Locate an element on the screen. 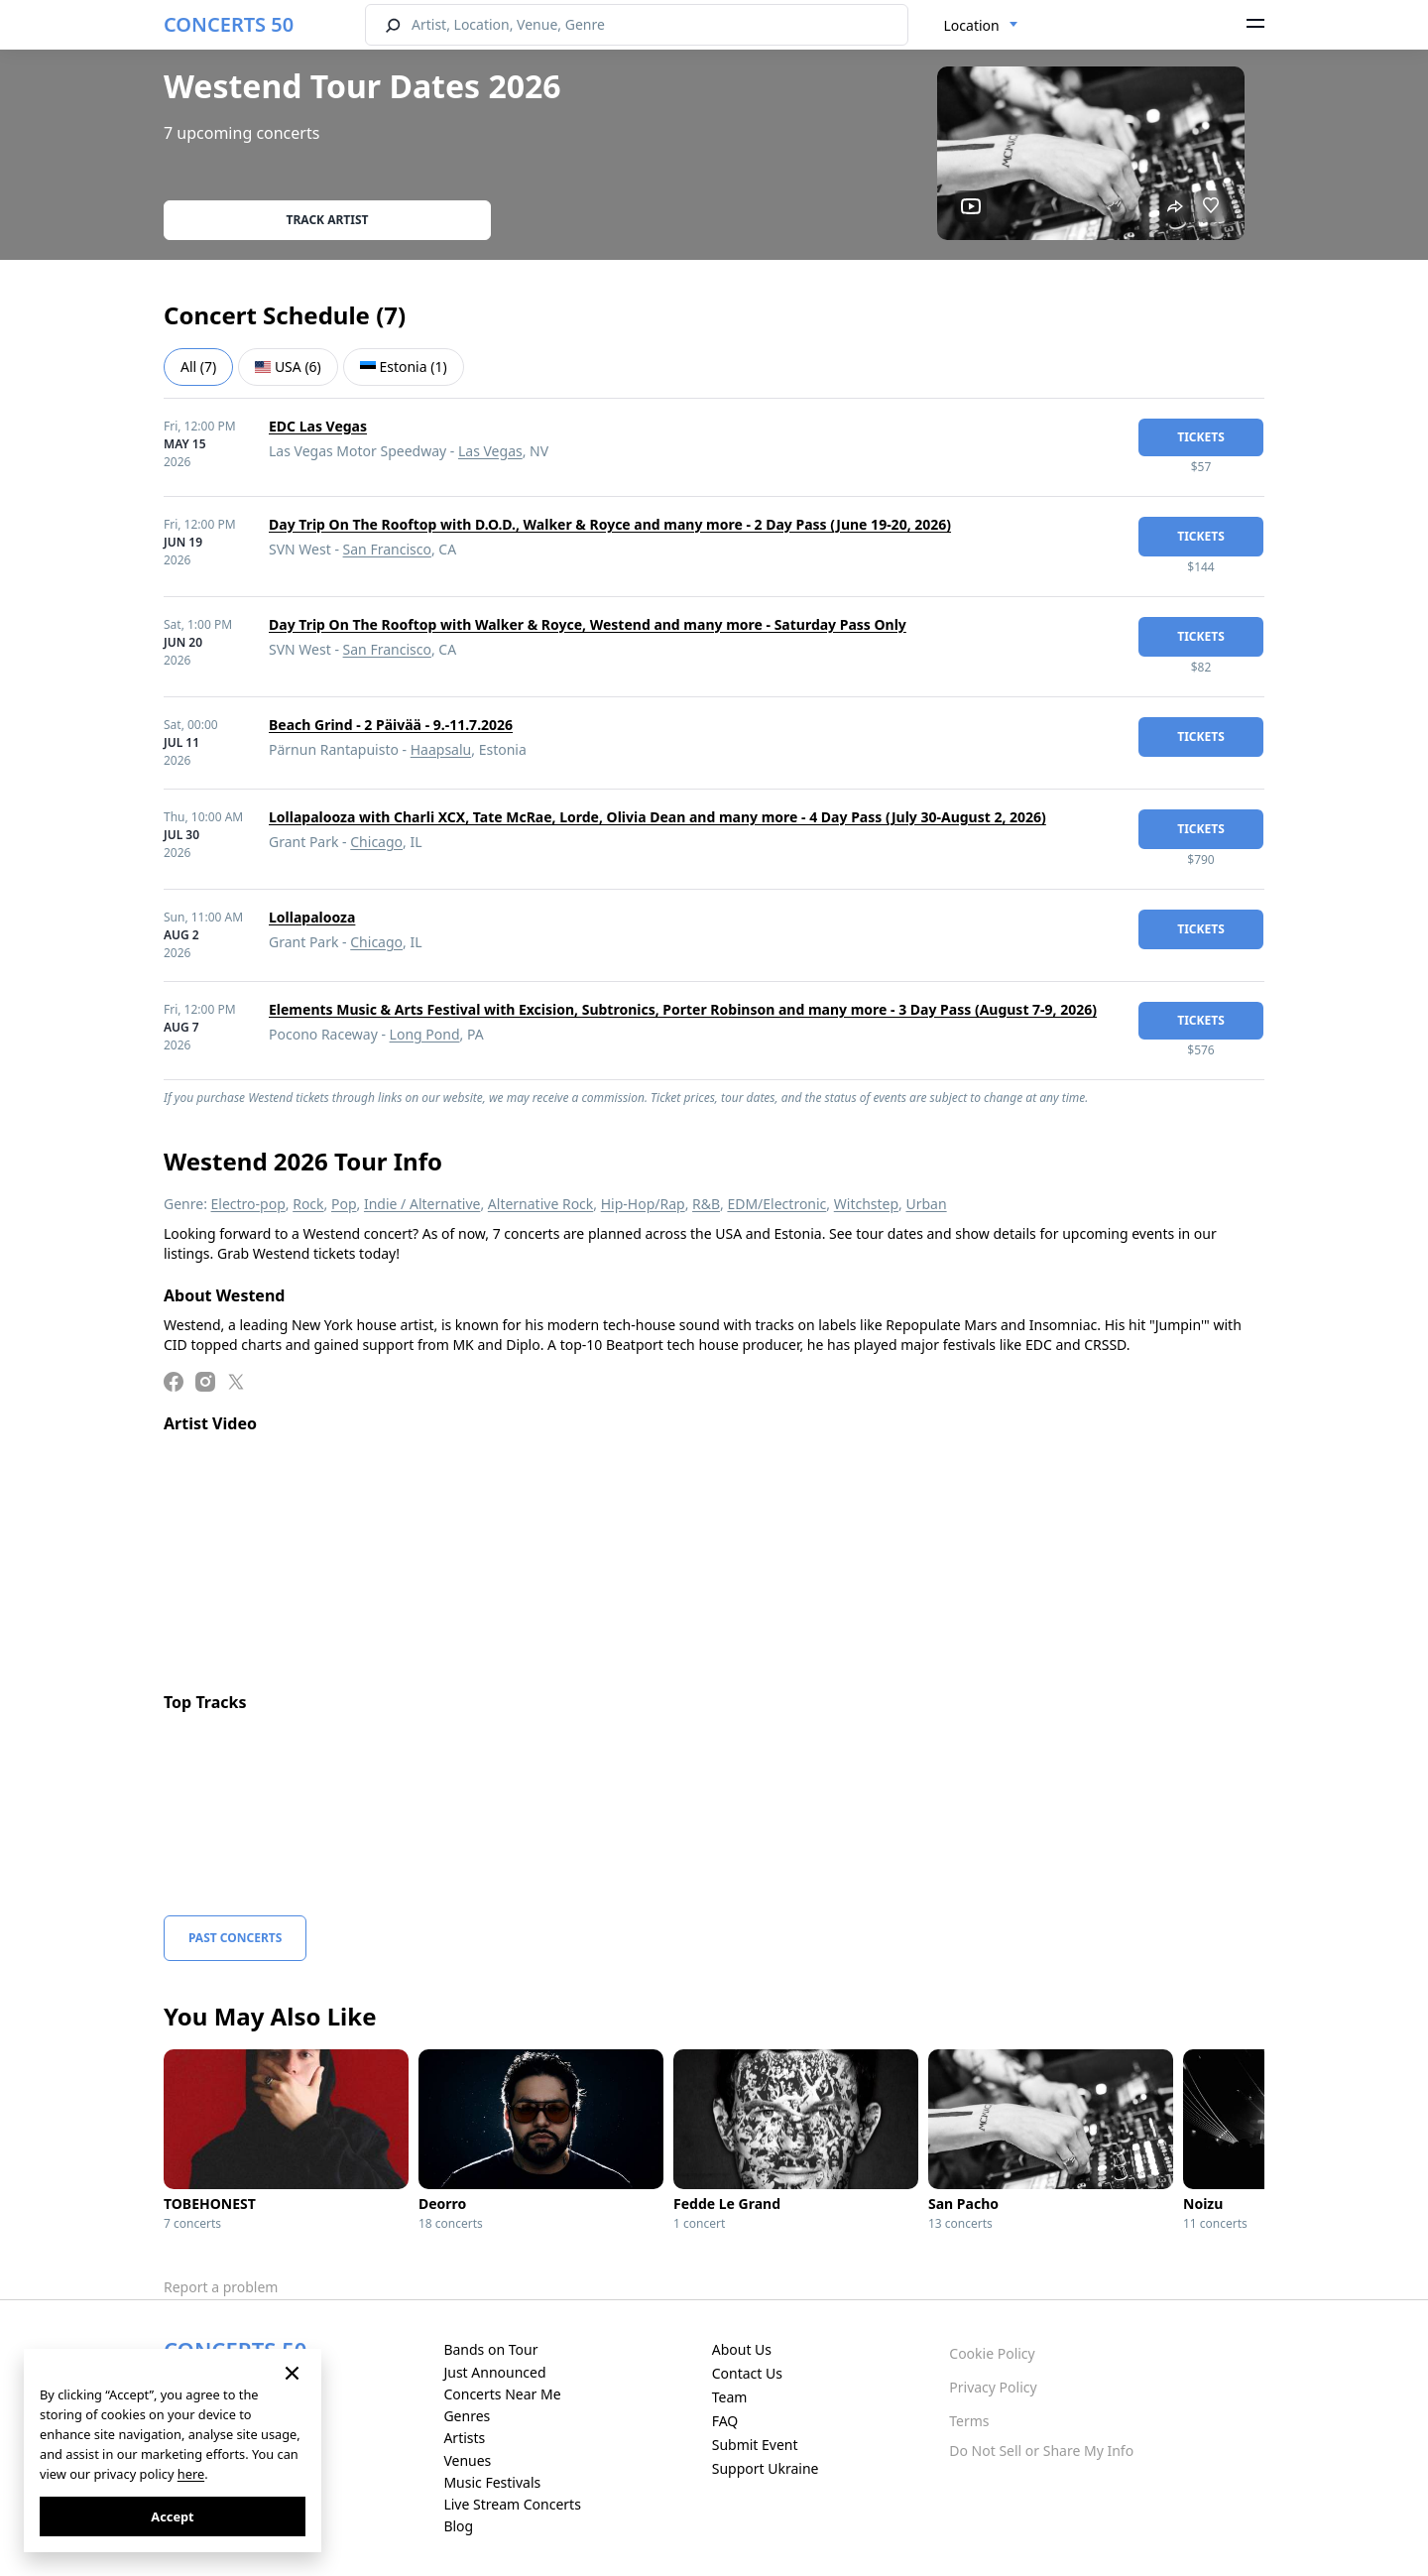 The width and height of the screenshot is (1428, 2576). Terms is located at coordinates (969, 2420).